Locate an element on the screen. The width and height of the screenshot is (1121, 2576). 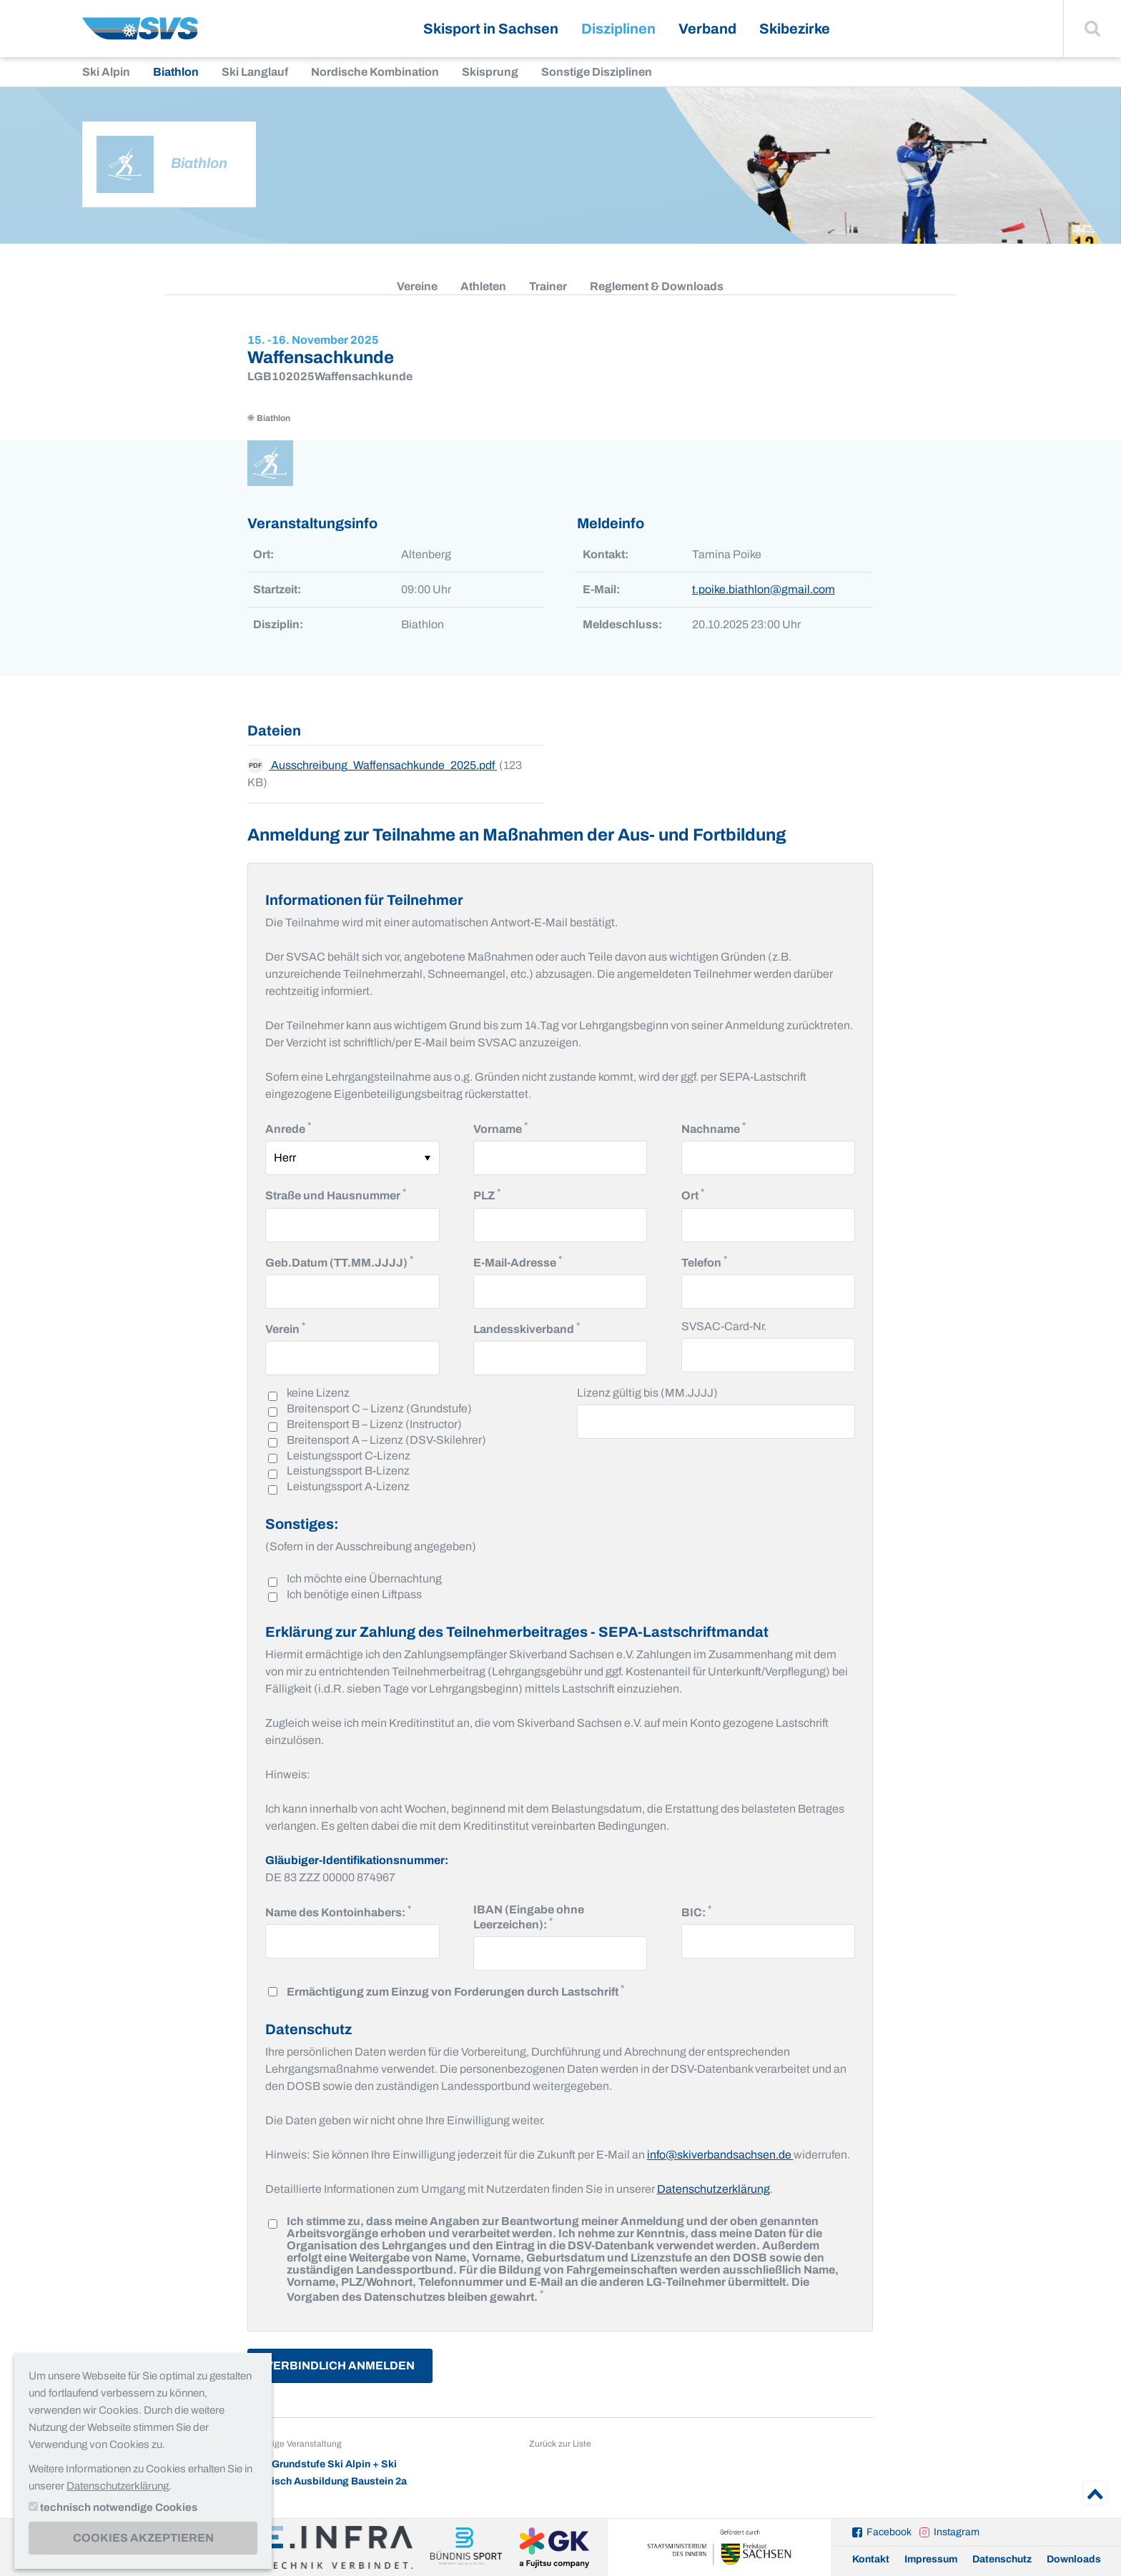
Ski Alpin is located at coordinates (106, 72).